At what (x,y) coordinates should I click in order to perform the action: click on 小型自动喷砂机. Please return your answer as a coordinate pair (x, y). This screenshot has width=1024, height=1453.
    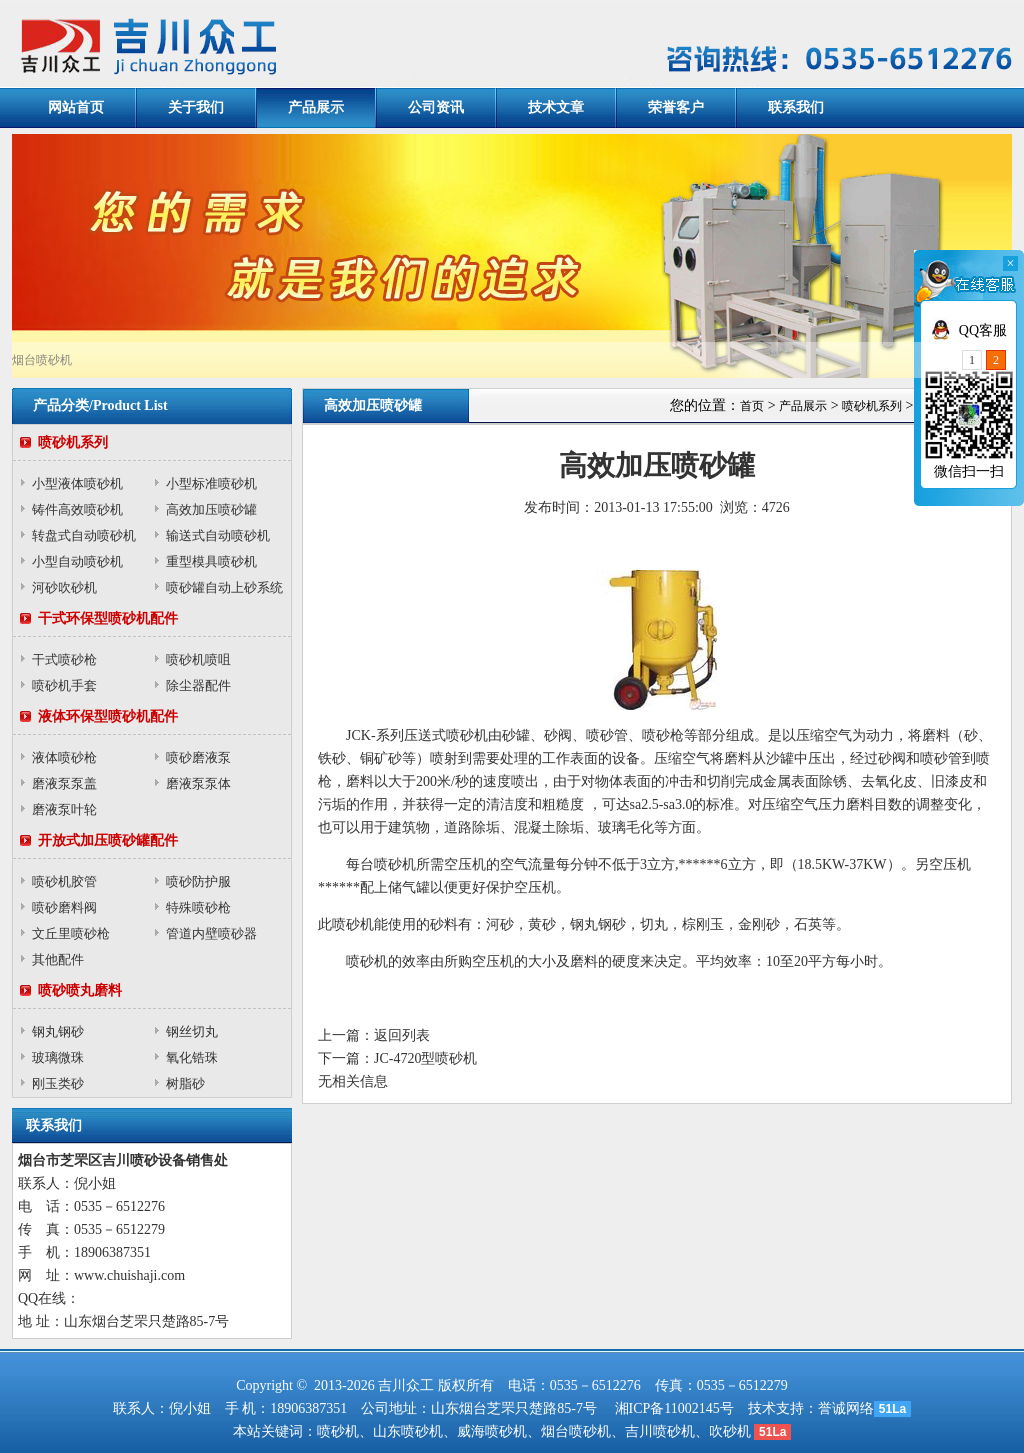
    Looking at the image, I should click on (77, 561).